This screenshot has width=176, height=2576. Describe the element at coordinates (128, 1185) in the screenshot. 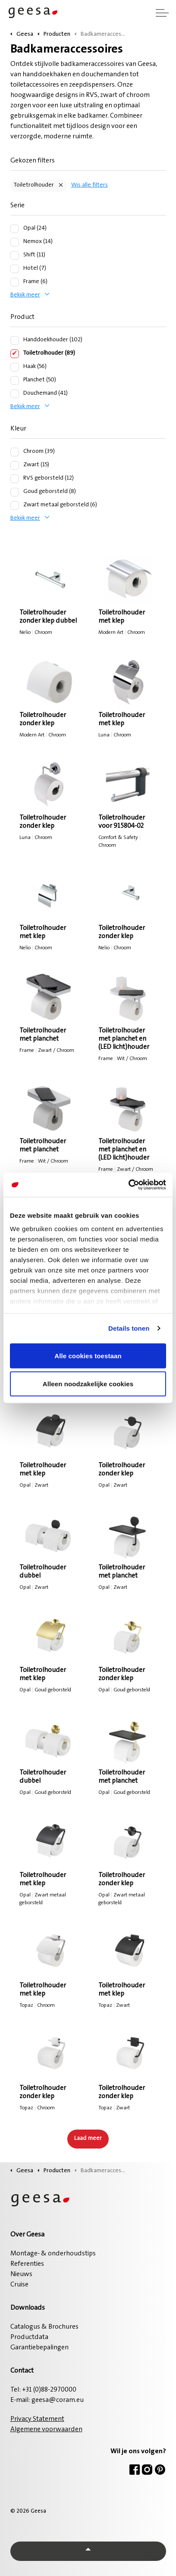

I see `[Cookiebot van Usercentrics - opent in een nieuw venster]` at that location.